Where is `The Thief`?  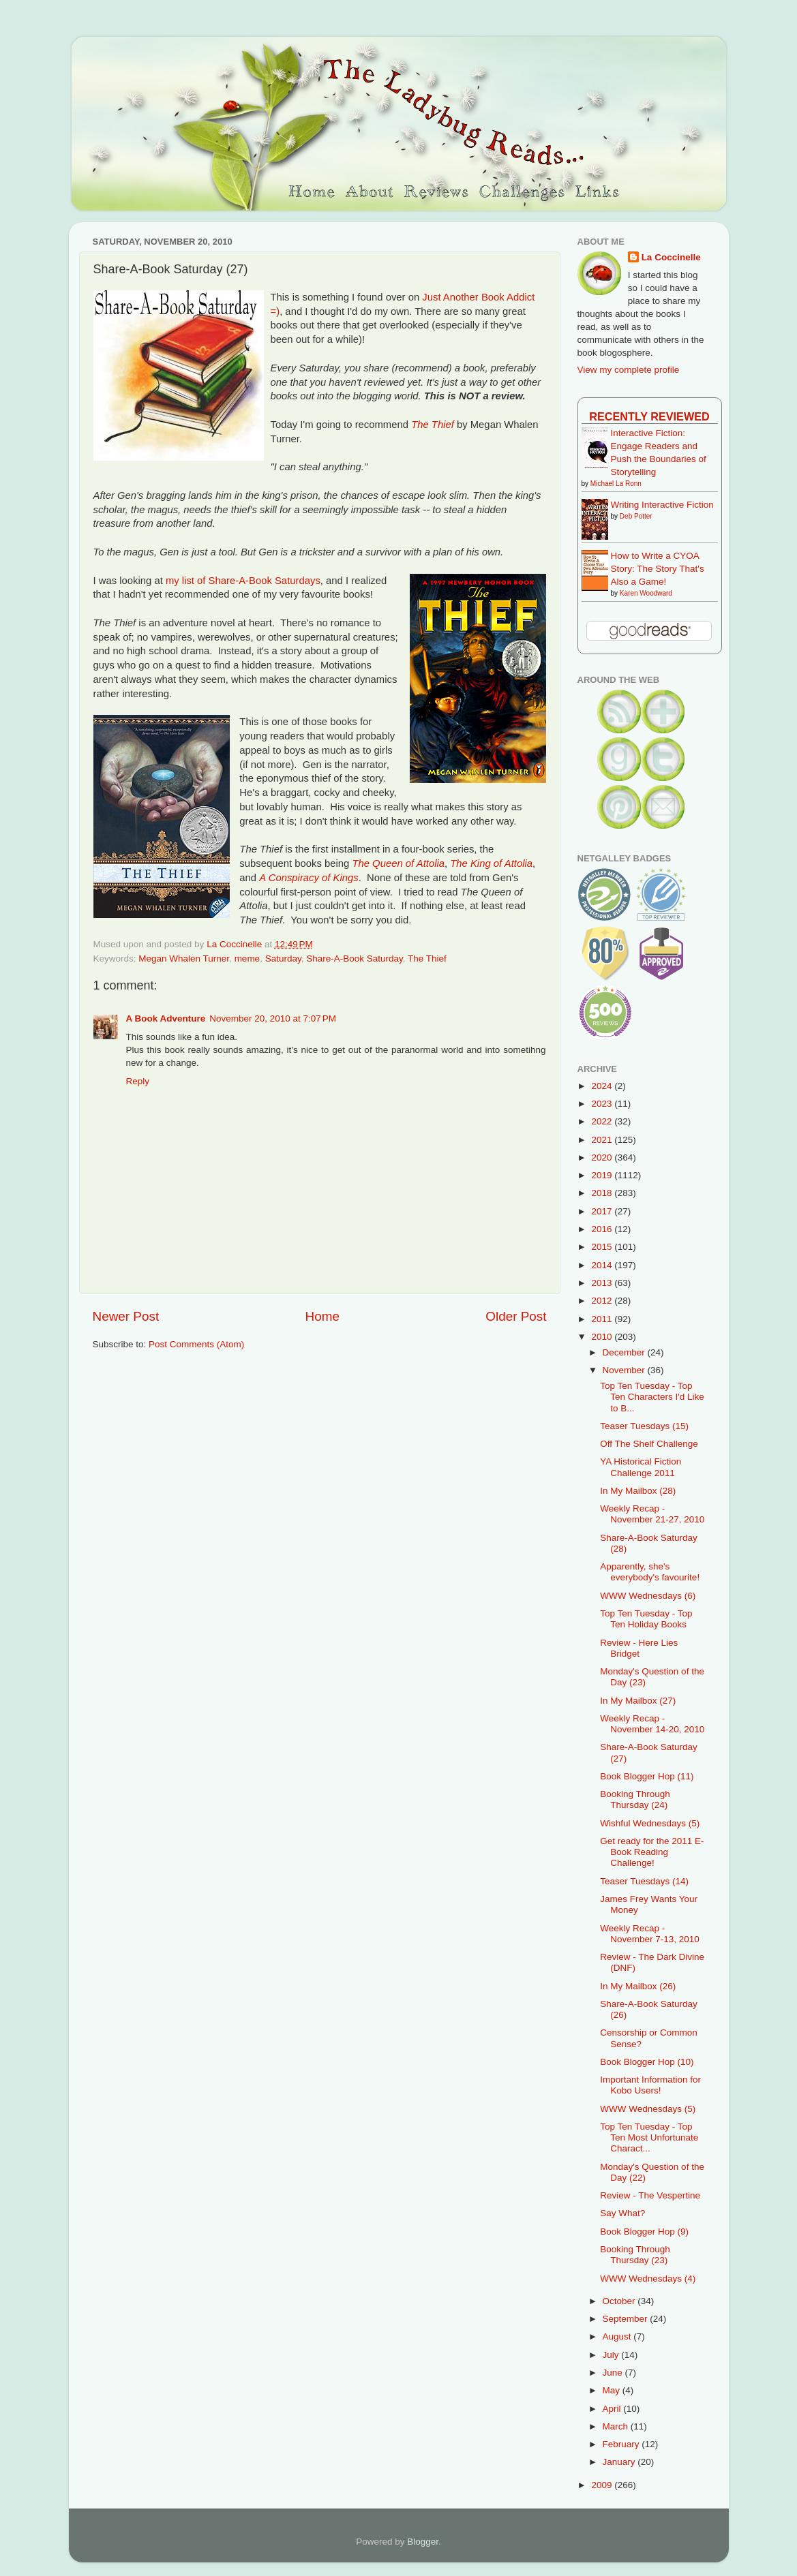 The Thief is located at coordinates (427, 958).